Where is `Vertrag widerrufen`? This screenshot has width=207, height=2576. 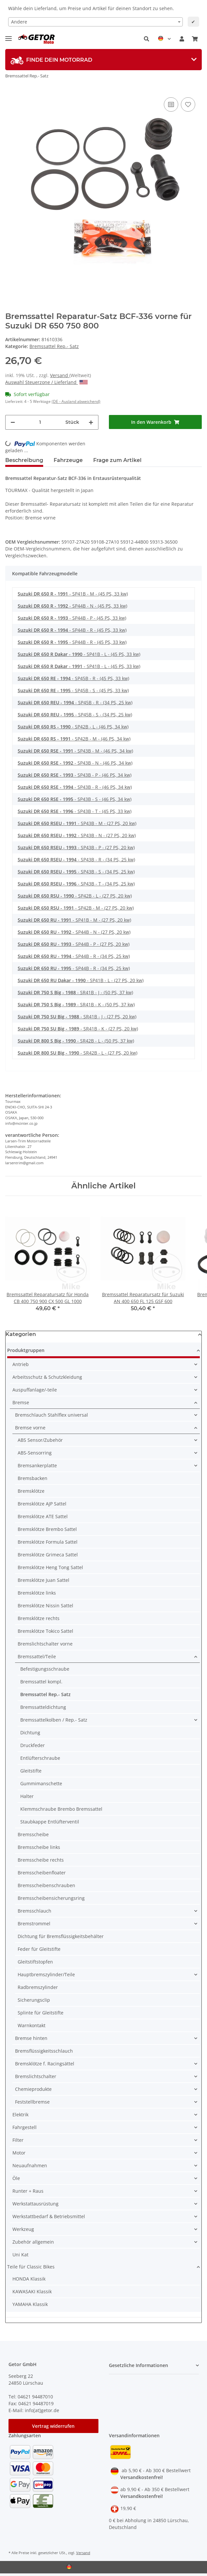 Vertrag widerrufen is located at coordinates (53, 2426).